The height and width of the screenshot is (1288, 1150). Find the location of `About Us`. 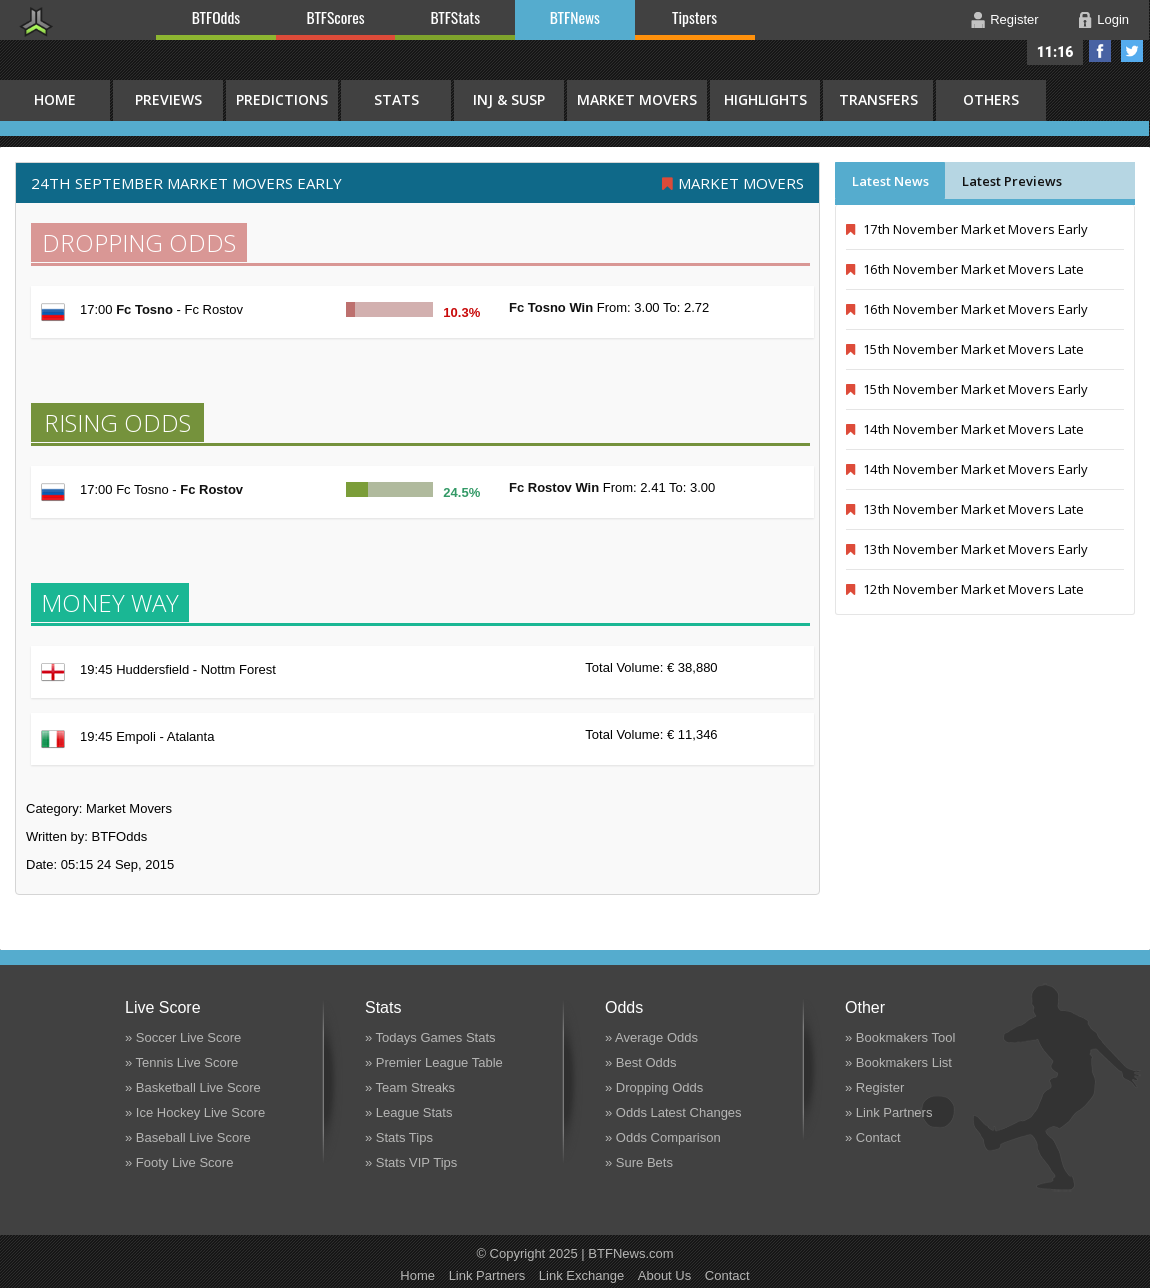

About Us is located at coordinates (664, 1275).